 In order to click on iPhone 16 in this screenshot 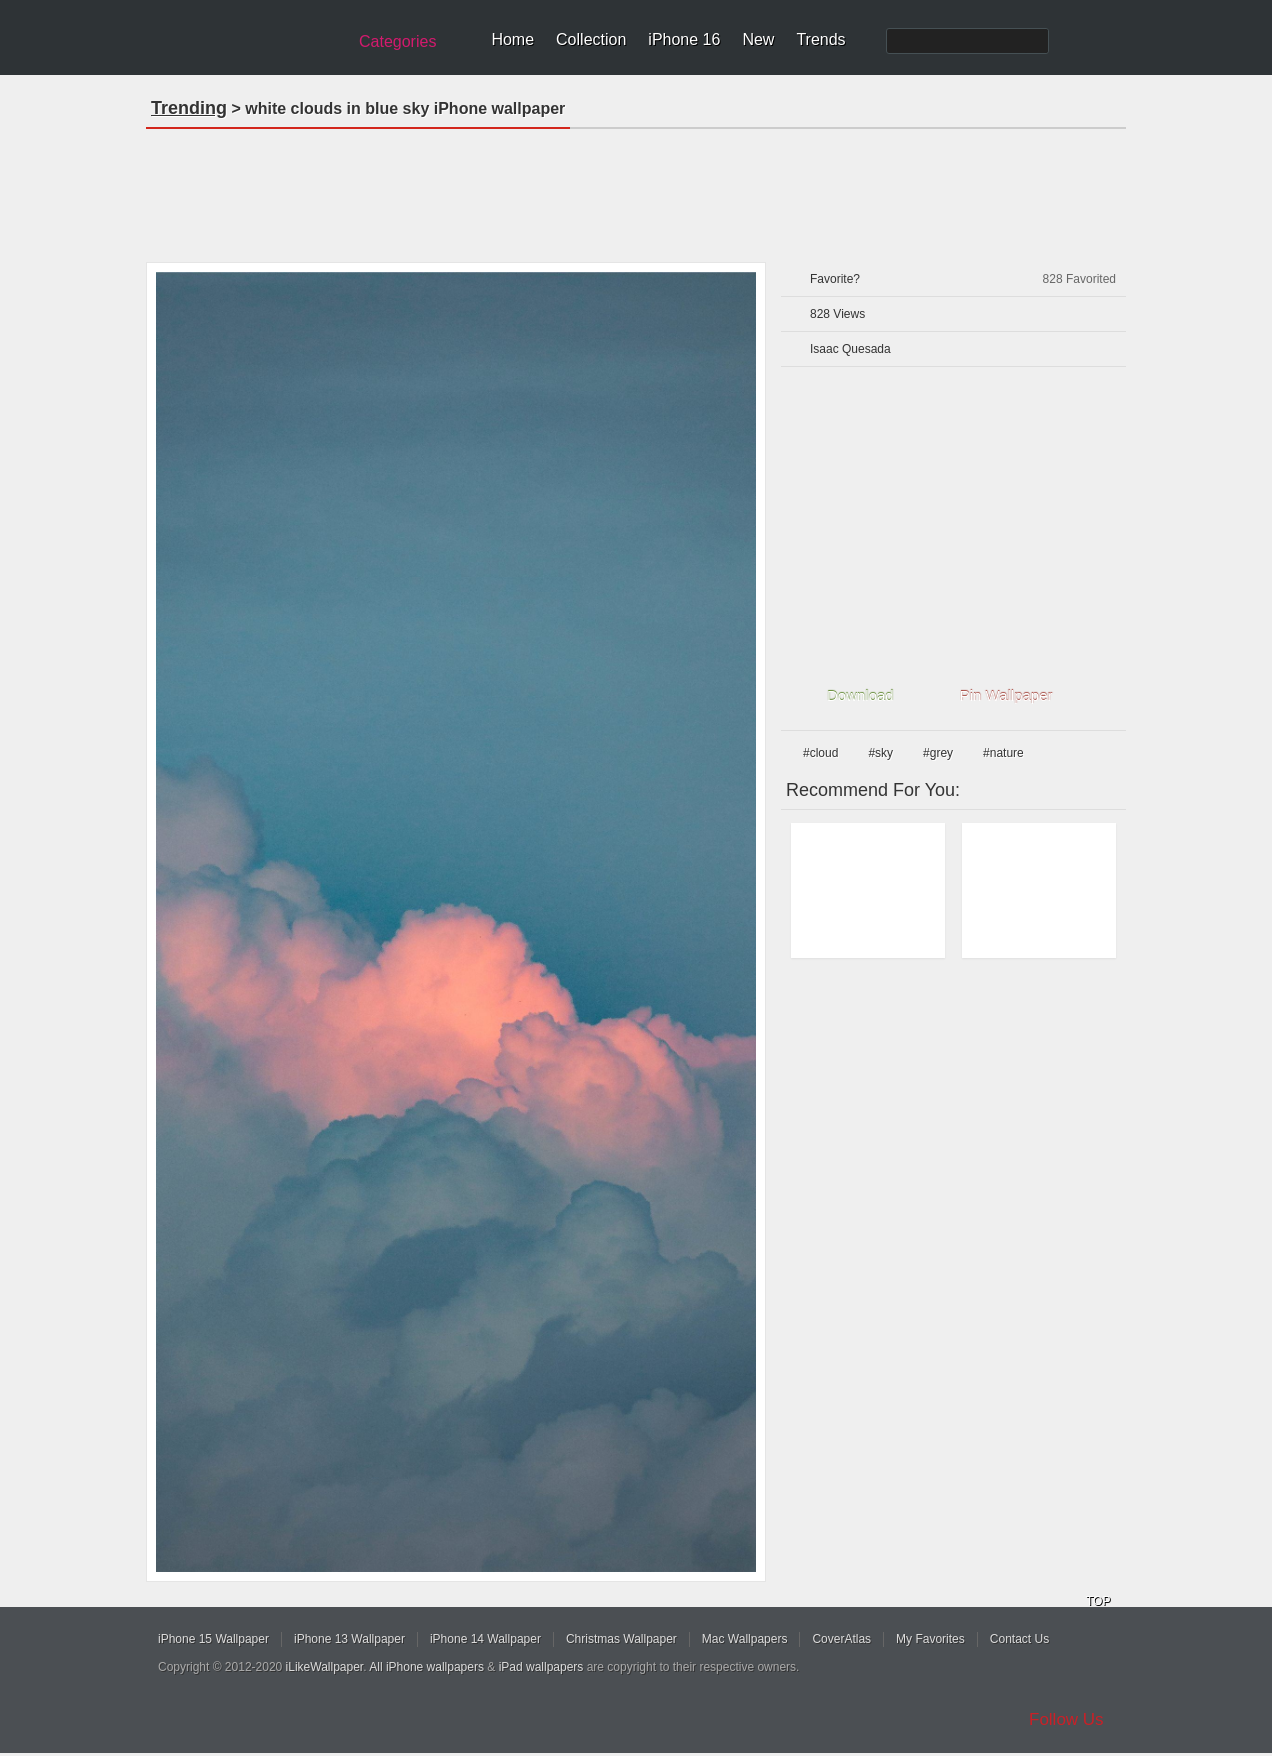, I will do `click(684, 39)`.